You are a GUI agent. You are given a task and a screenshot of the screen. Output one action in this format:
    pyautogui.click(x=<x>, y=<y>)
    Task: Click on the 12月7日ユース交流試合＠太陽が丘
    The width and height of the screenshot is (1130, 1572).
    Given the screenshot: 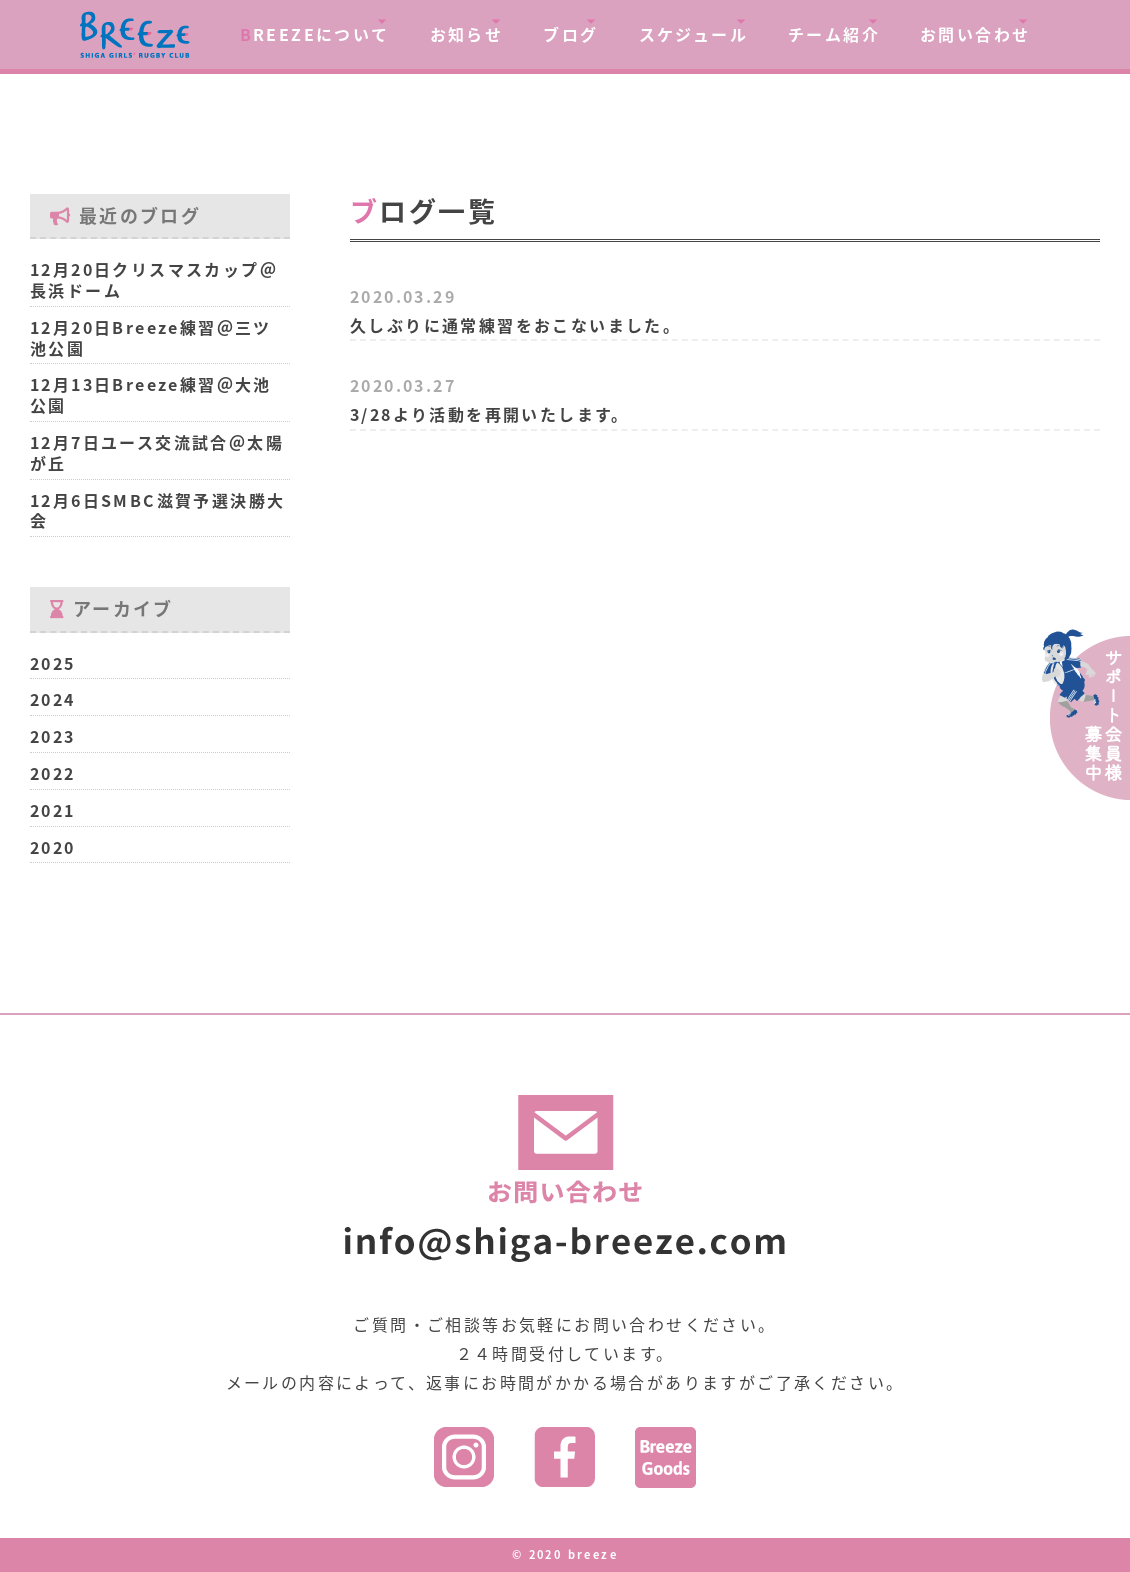 What is the action you would take?
    pyautogui.click(x=157, y=452)
    